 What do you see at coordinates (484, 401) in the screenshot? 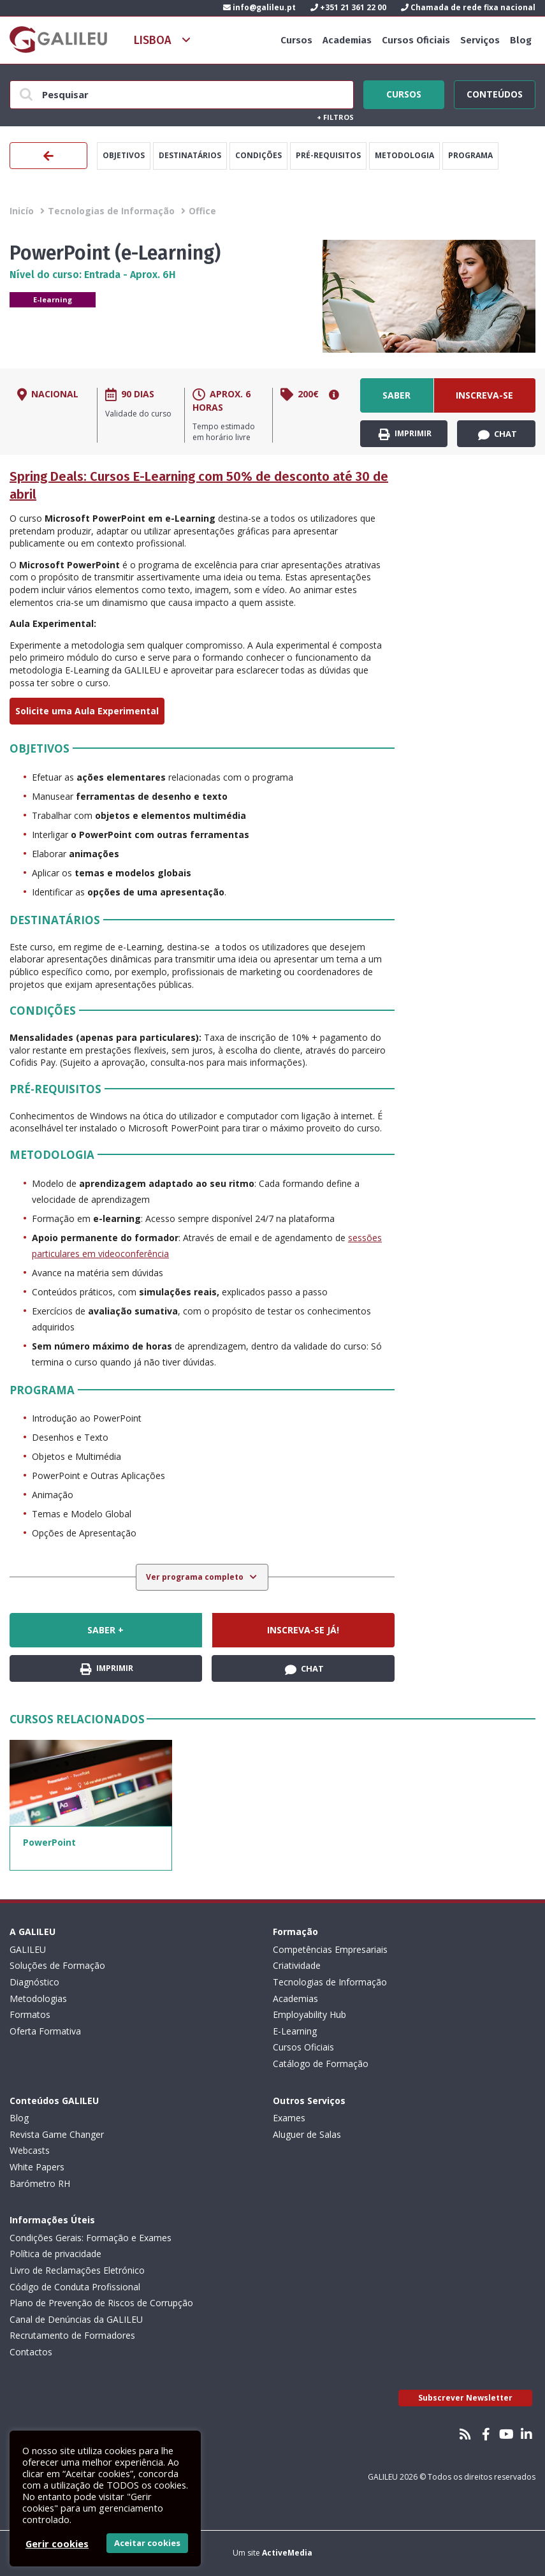
I see `Inscreva-se já!` at bounding box center [484, 401].